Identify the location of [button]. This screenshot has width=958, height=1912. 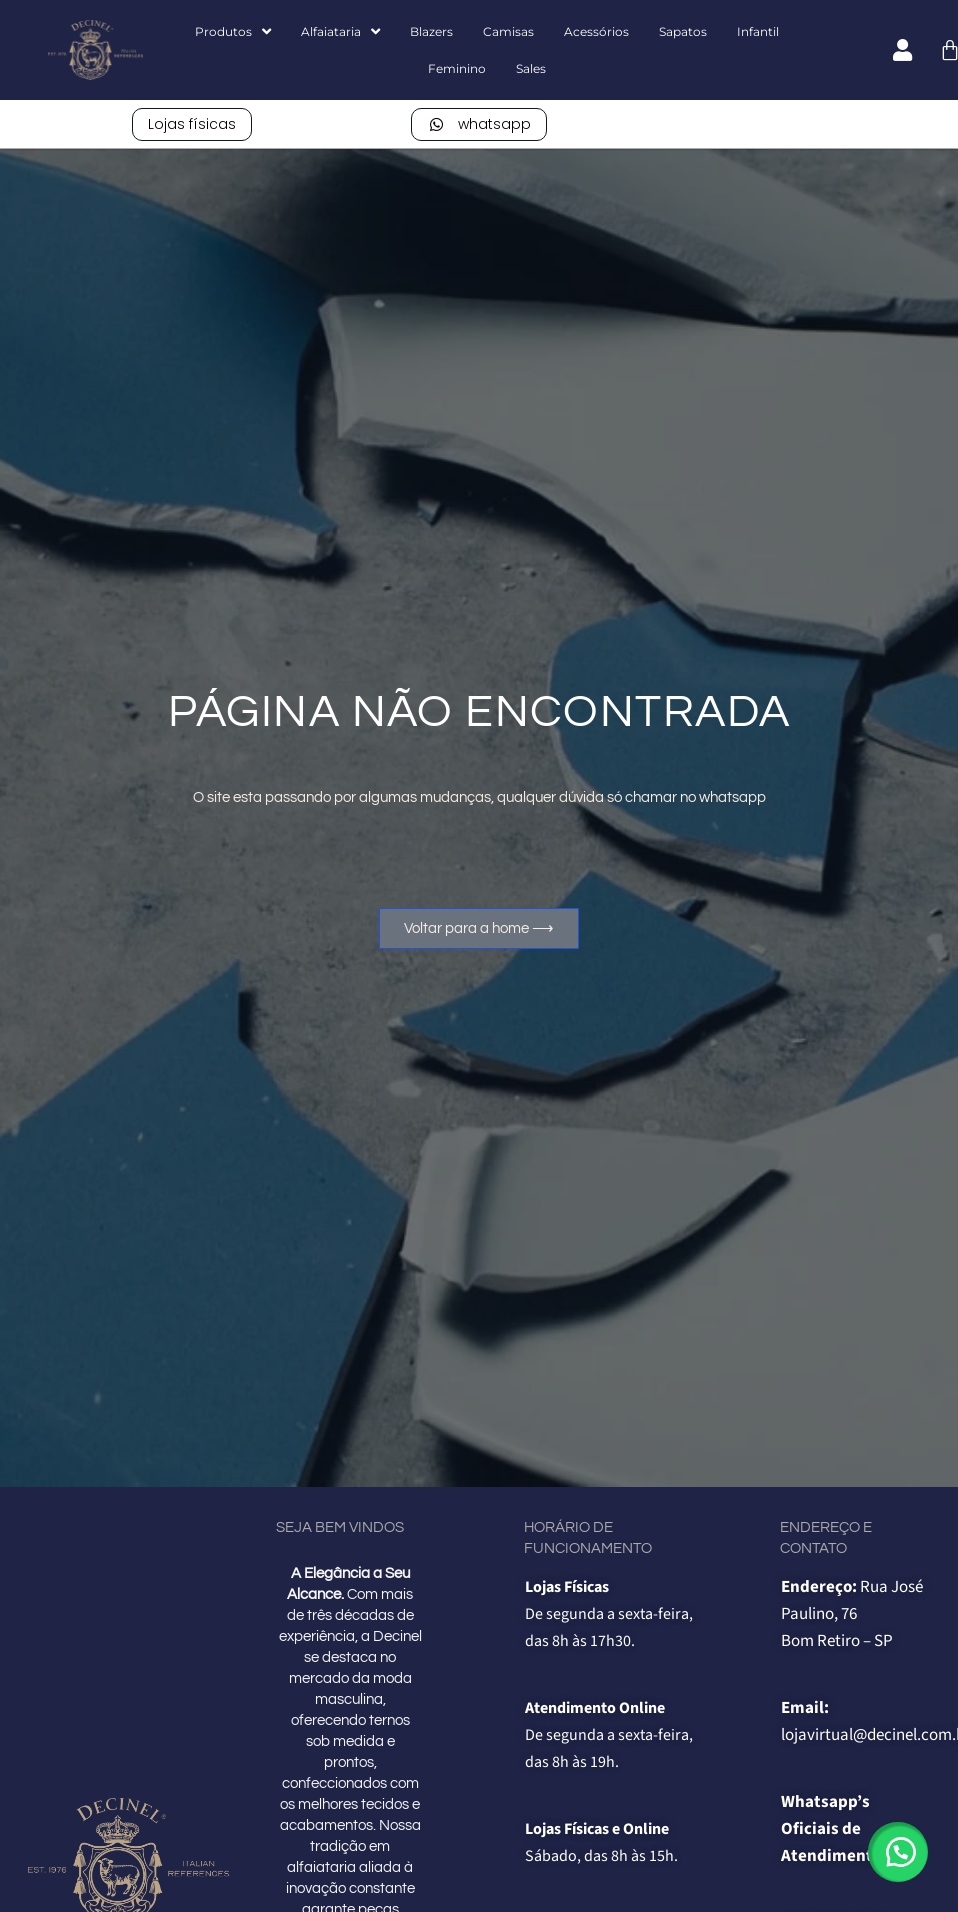
(898, 1852).